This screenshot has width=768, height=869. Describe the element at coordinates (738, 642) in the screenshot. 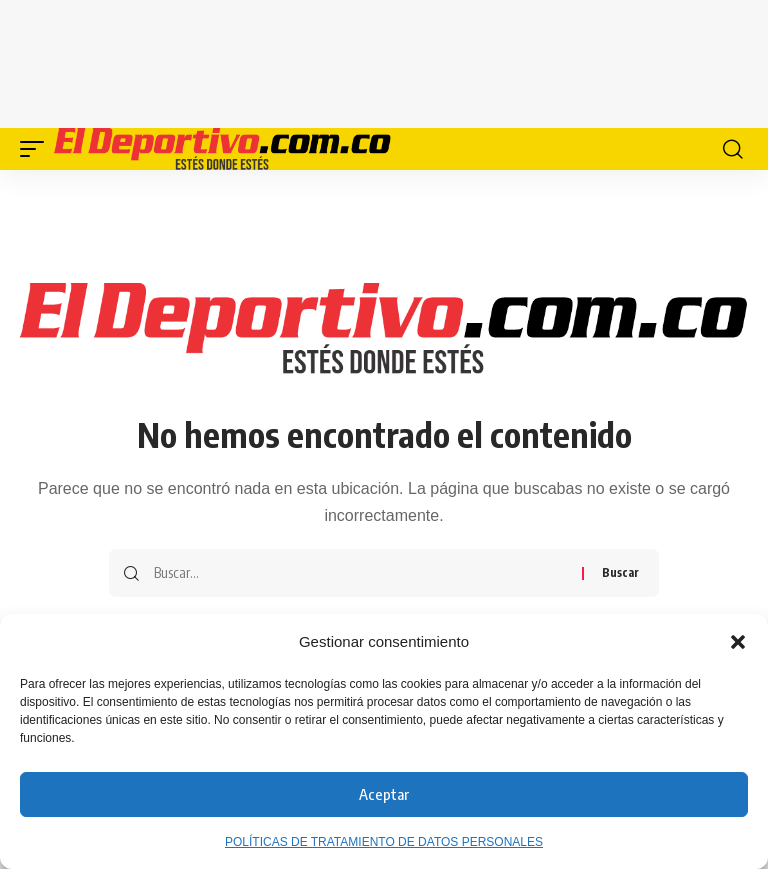

I see `[button]` at that location.